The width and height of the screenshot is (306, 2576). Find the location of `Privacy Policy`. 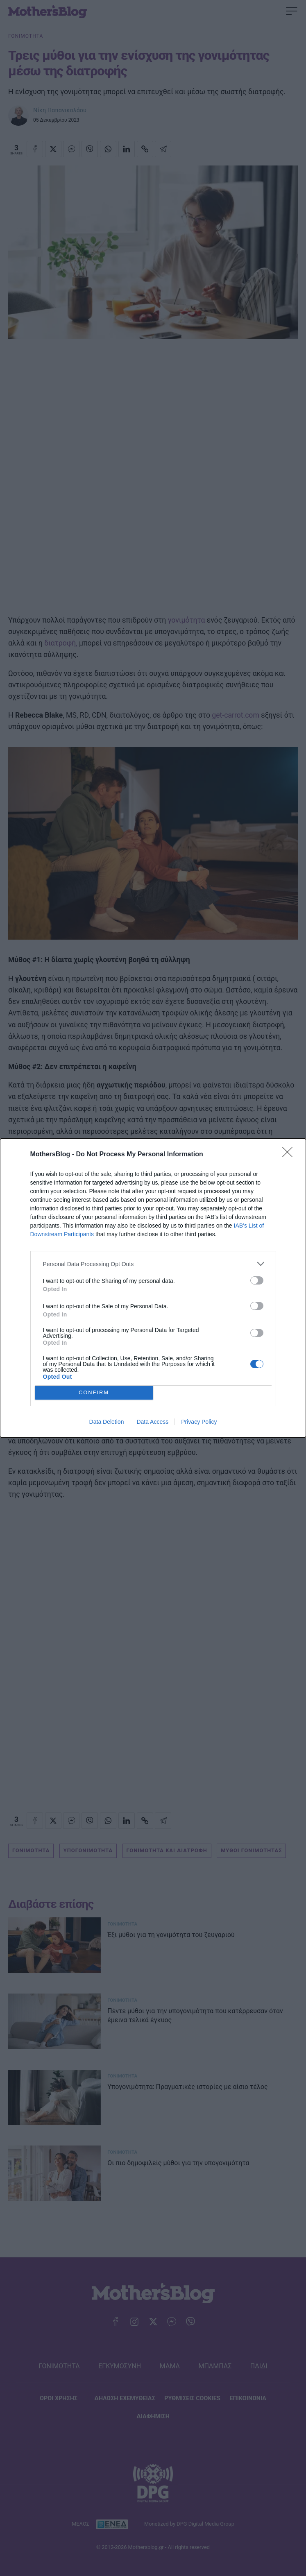

Privacy Policy is located at coordinates (199, 1421).